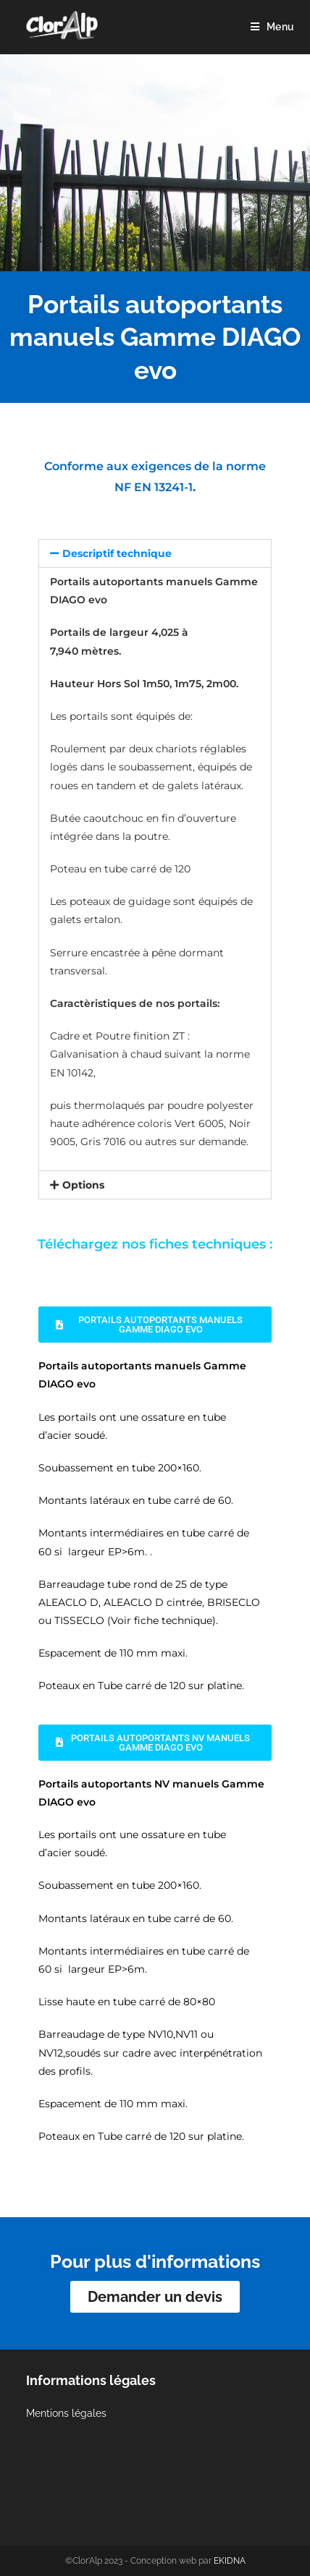 The width and height of the screenshot is (310, 2576). What do you see at coordinates (66, 2413) in the screenshot?
I see `Mentions légales` at bounding box center [66, 2413].